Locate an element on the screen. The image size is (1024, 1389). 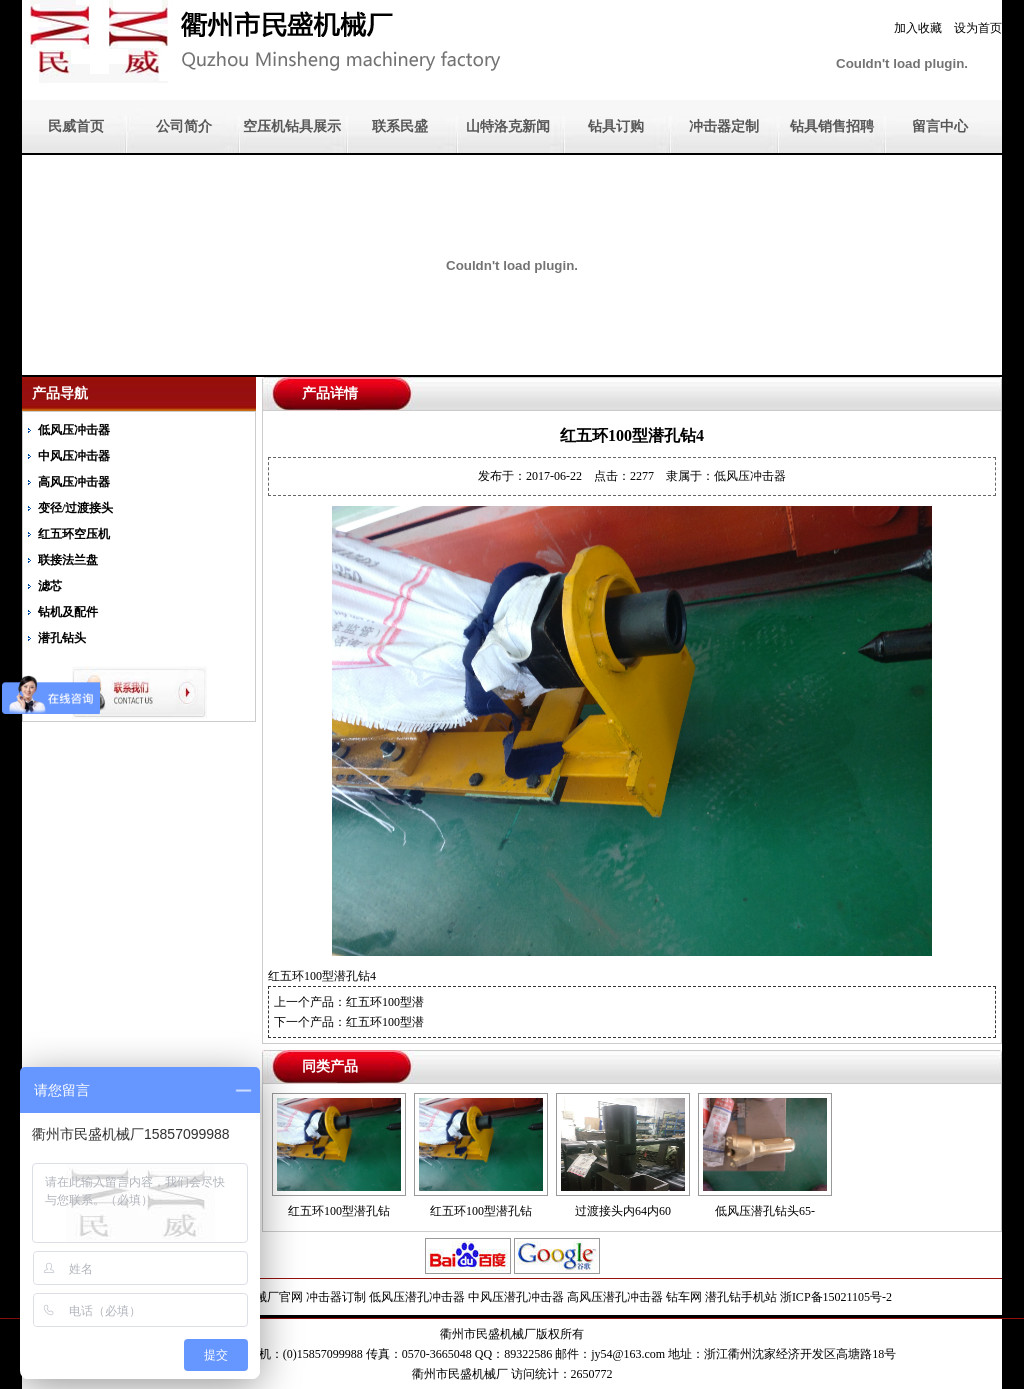
过渡接头内64内60 is located at coordinates (623, 1211).